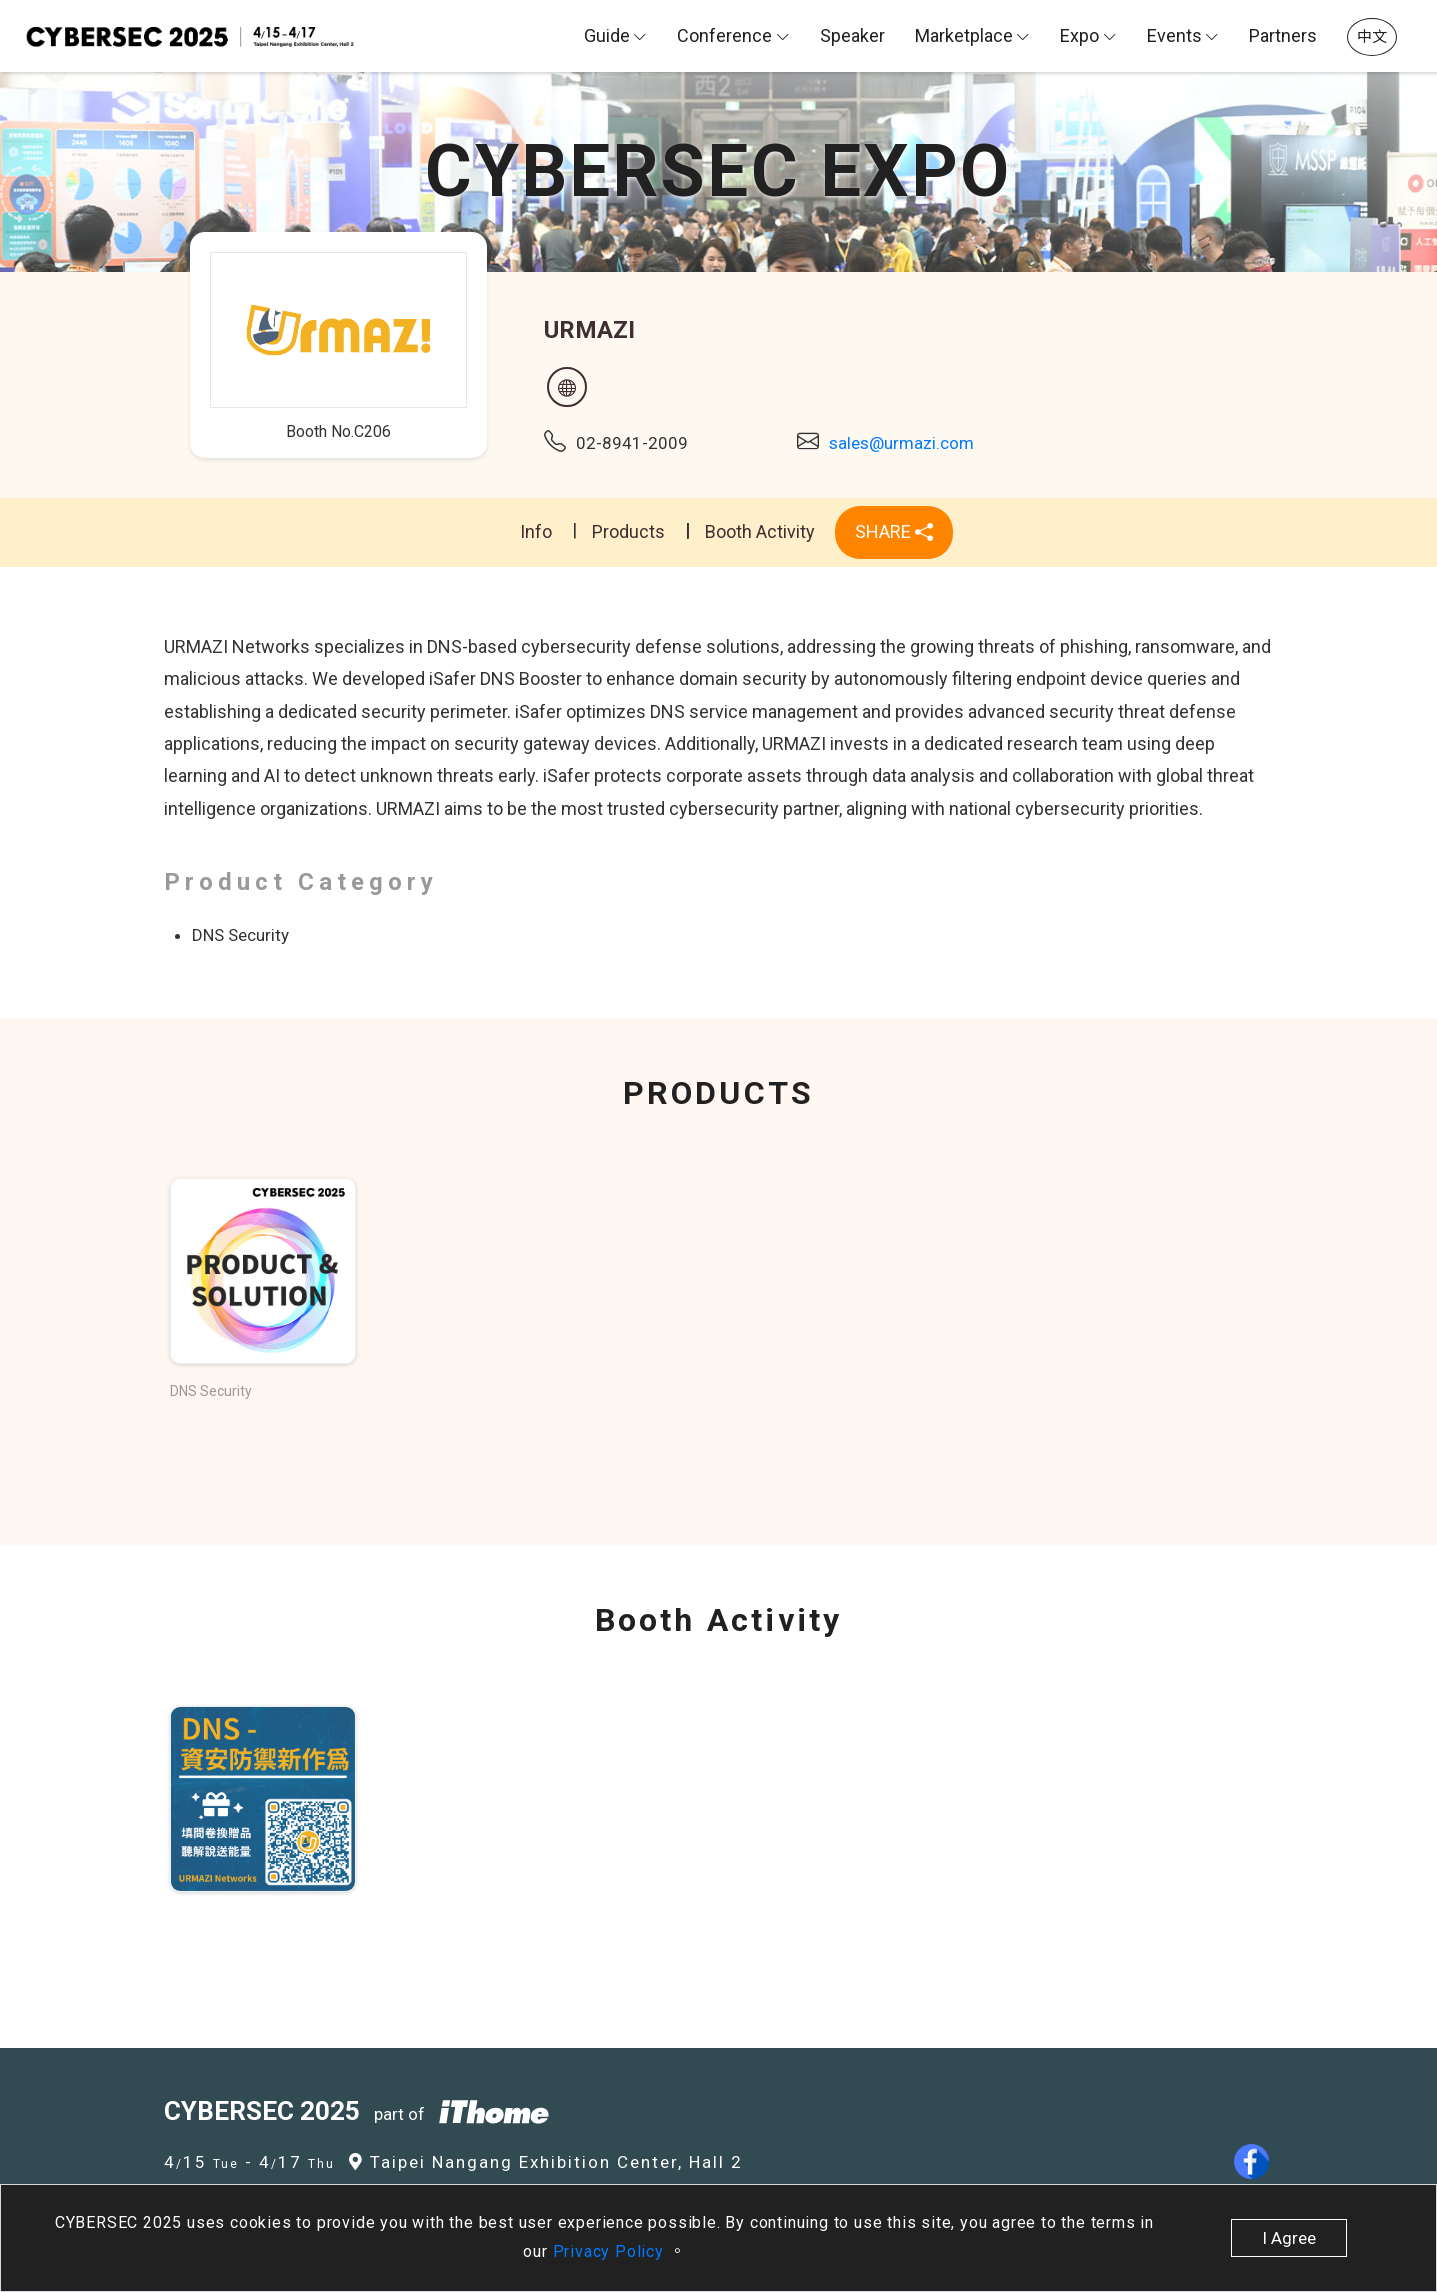  I want to click on I Agree [close], so click(1289, 2238).